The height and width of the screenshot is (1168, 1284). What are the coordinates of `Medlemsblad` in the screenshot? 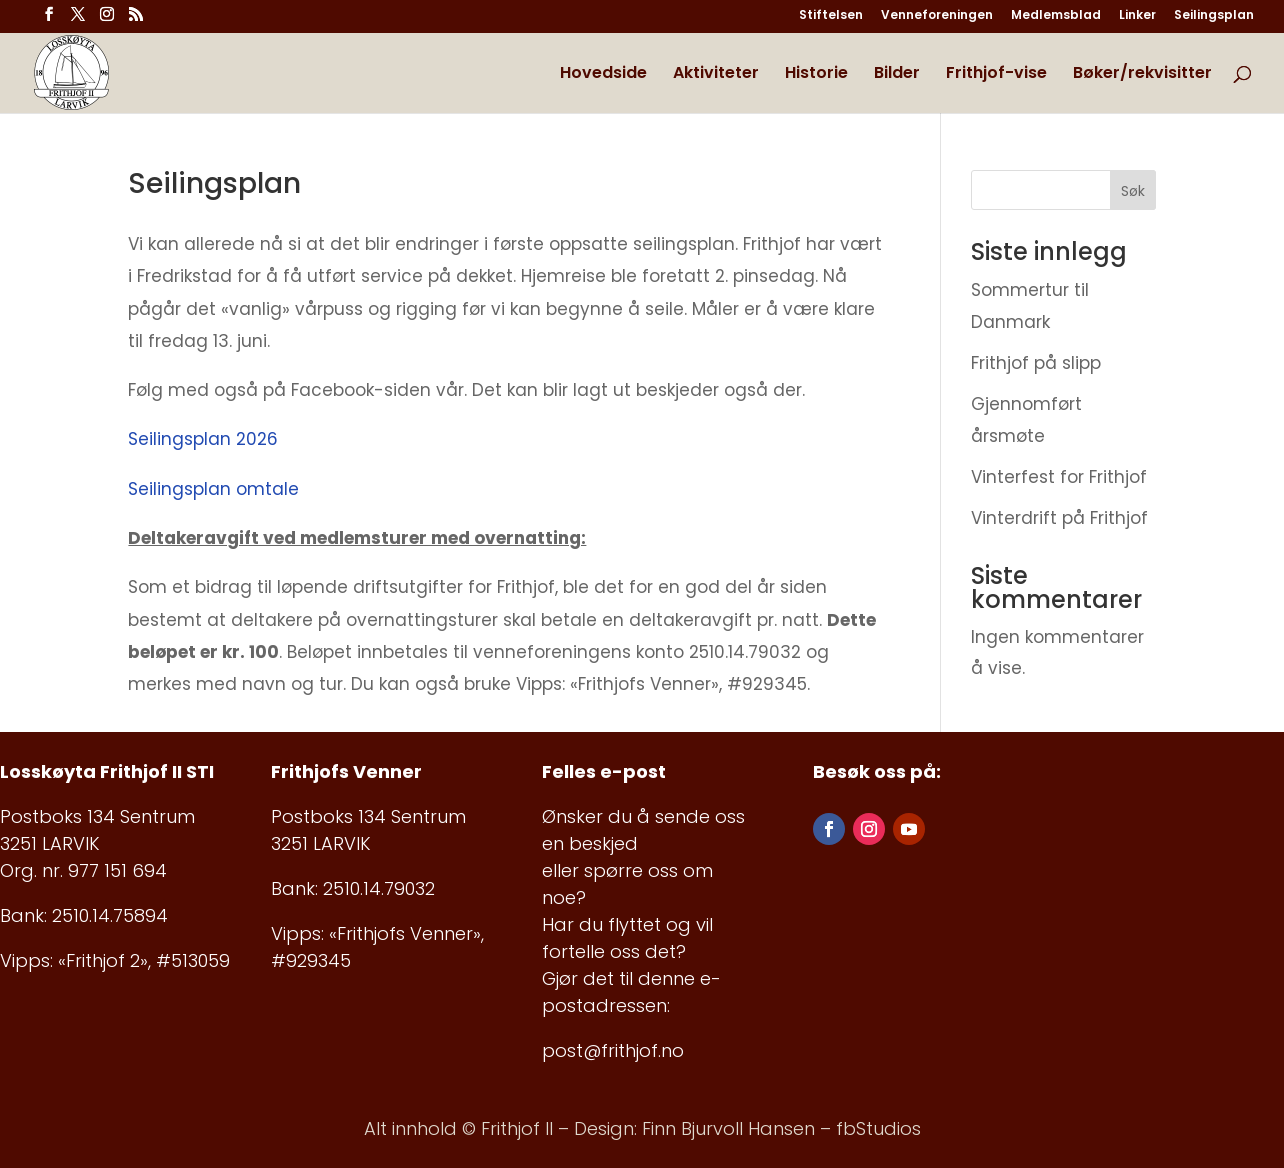 It's located at (1056, 16).